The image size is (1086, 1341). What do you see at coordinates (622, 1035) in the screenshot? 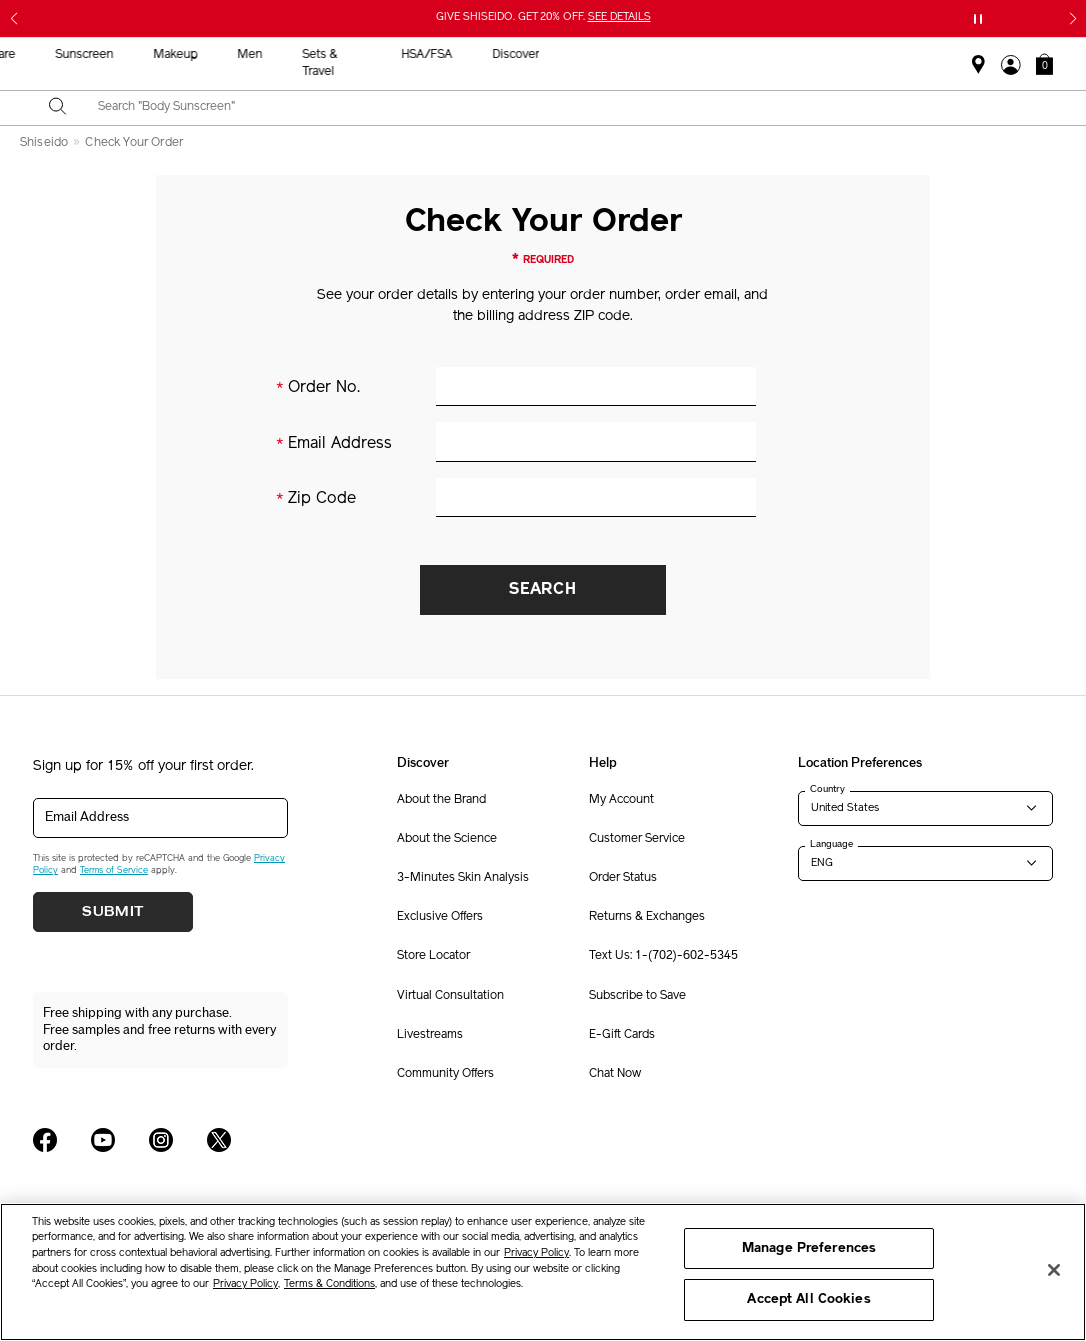
I see `E-Gift Cards` at bounding box center [622, 1035].